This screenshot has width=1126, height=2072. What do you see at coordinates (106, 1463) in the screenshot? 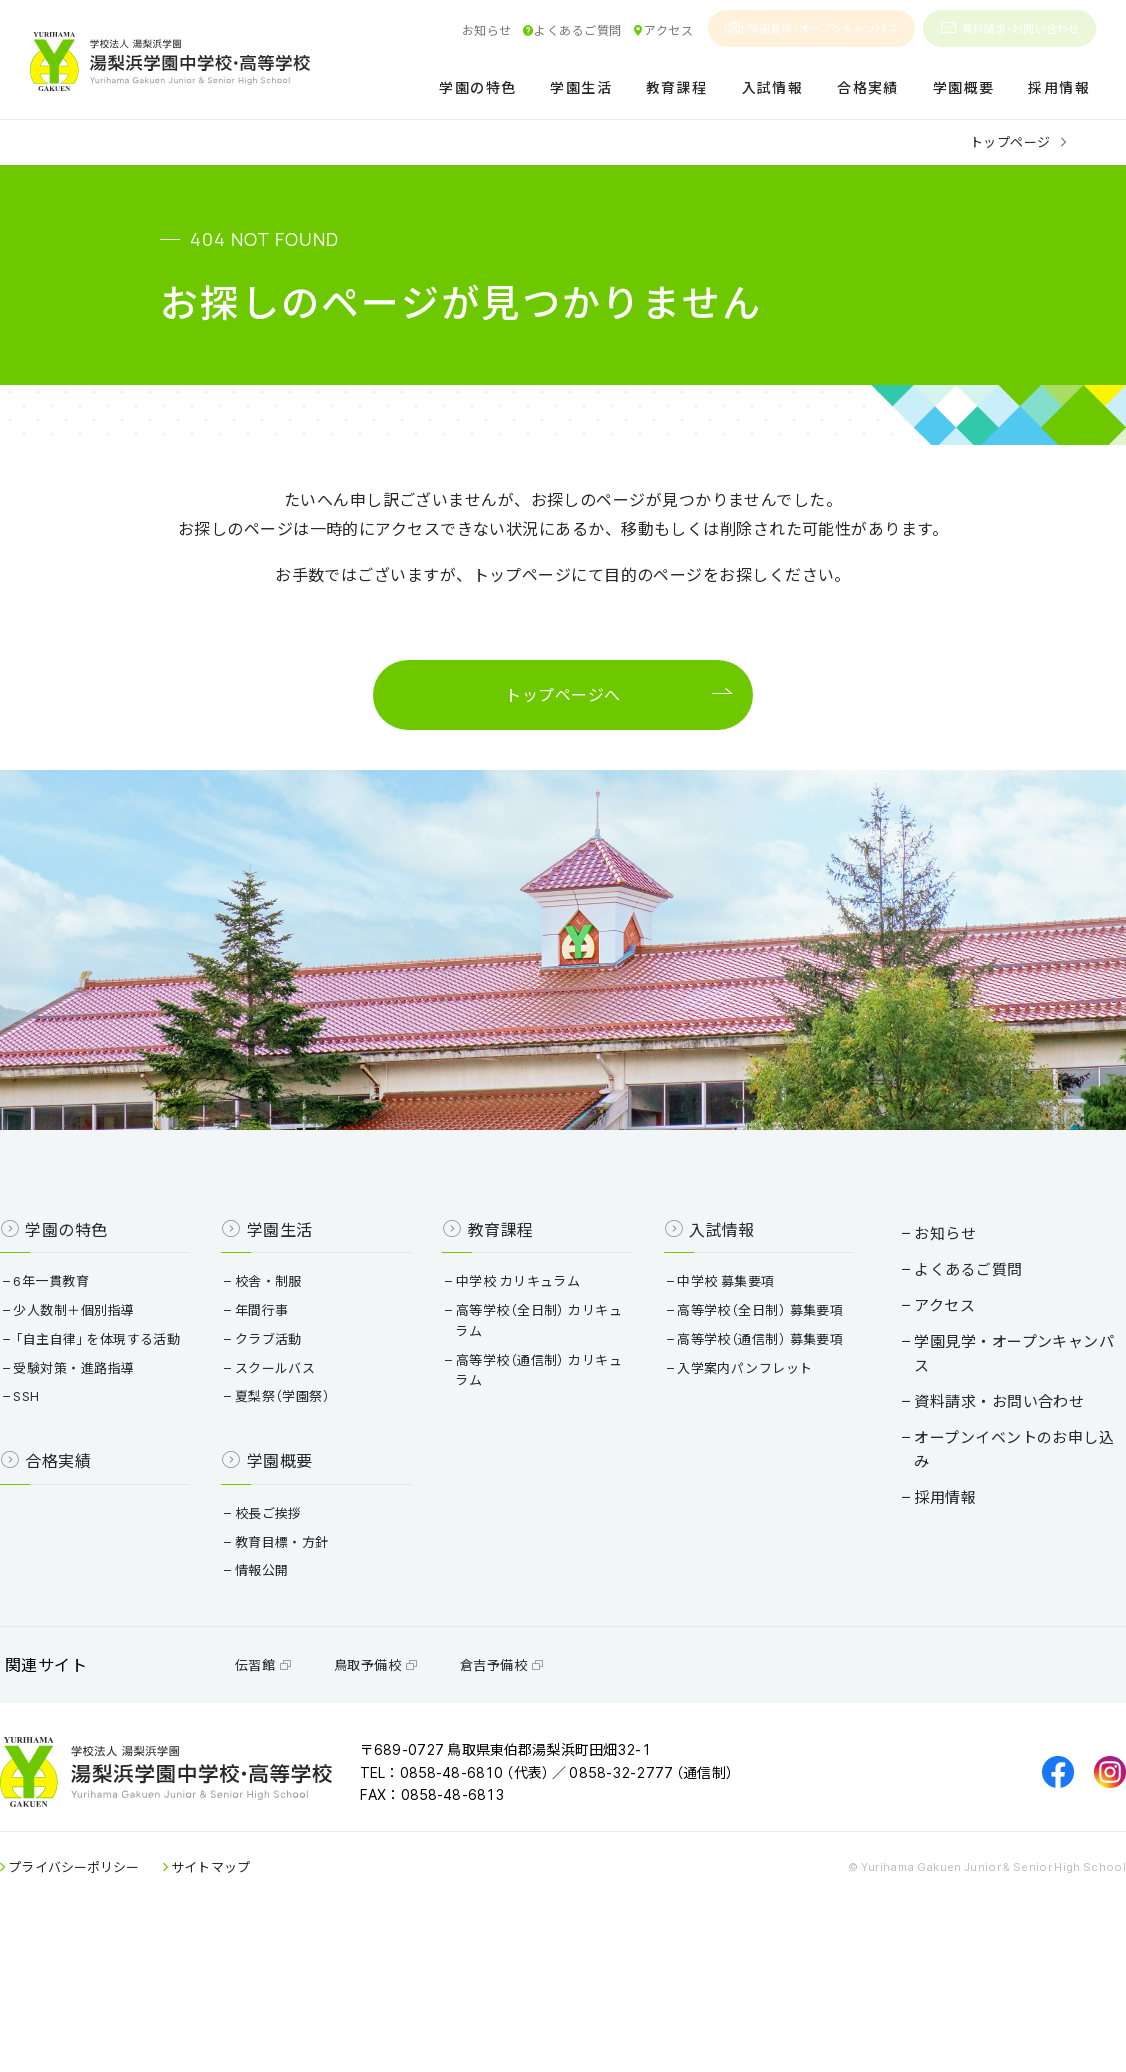
I see `受験対策・進路指導` at bounding box center [106, 1463].